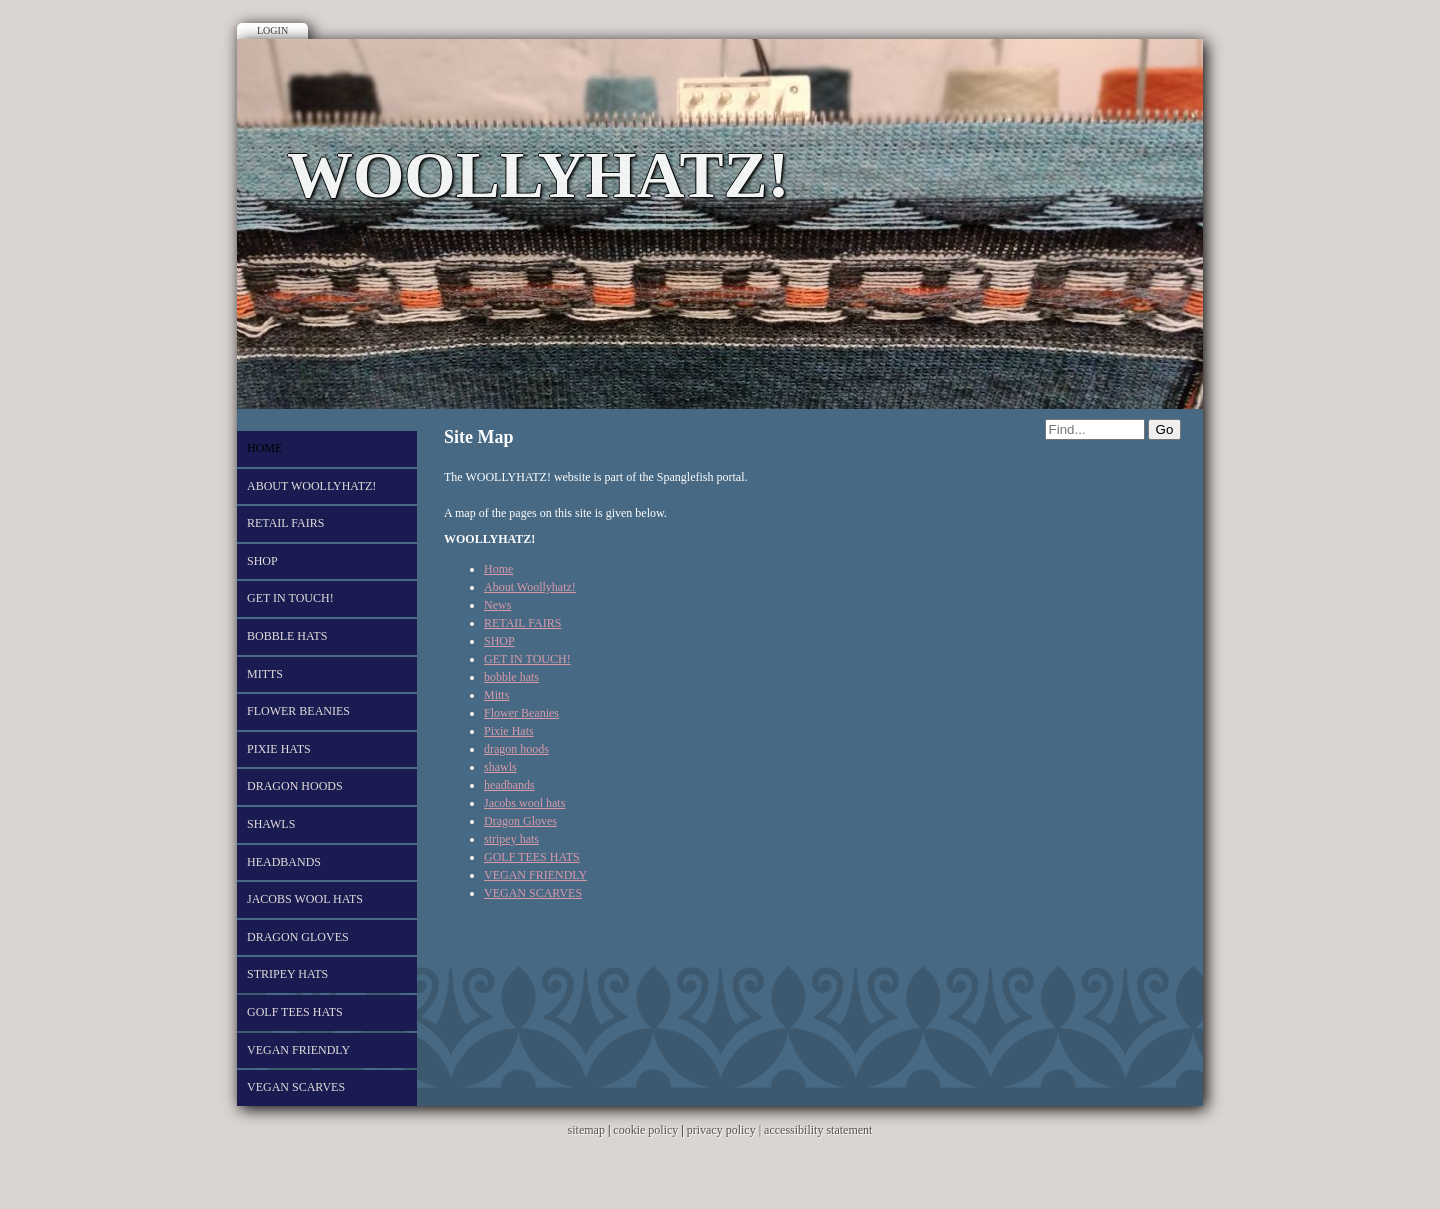 This screenshot has width=1440, height=1209. Describe the element at coordinates (284, 862) in the screenshot. I see `headbands` at that location.